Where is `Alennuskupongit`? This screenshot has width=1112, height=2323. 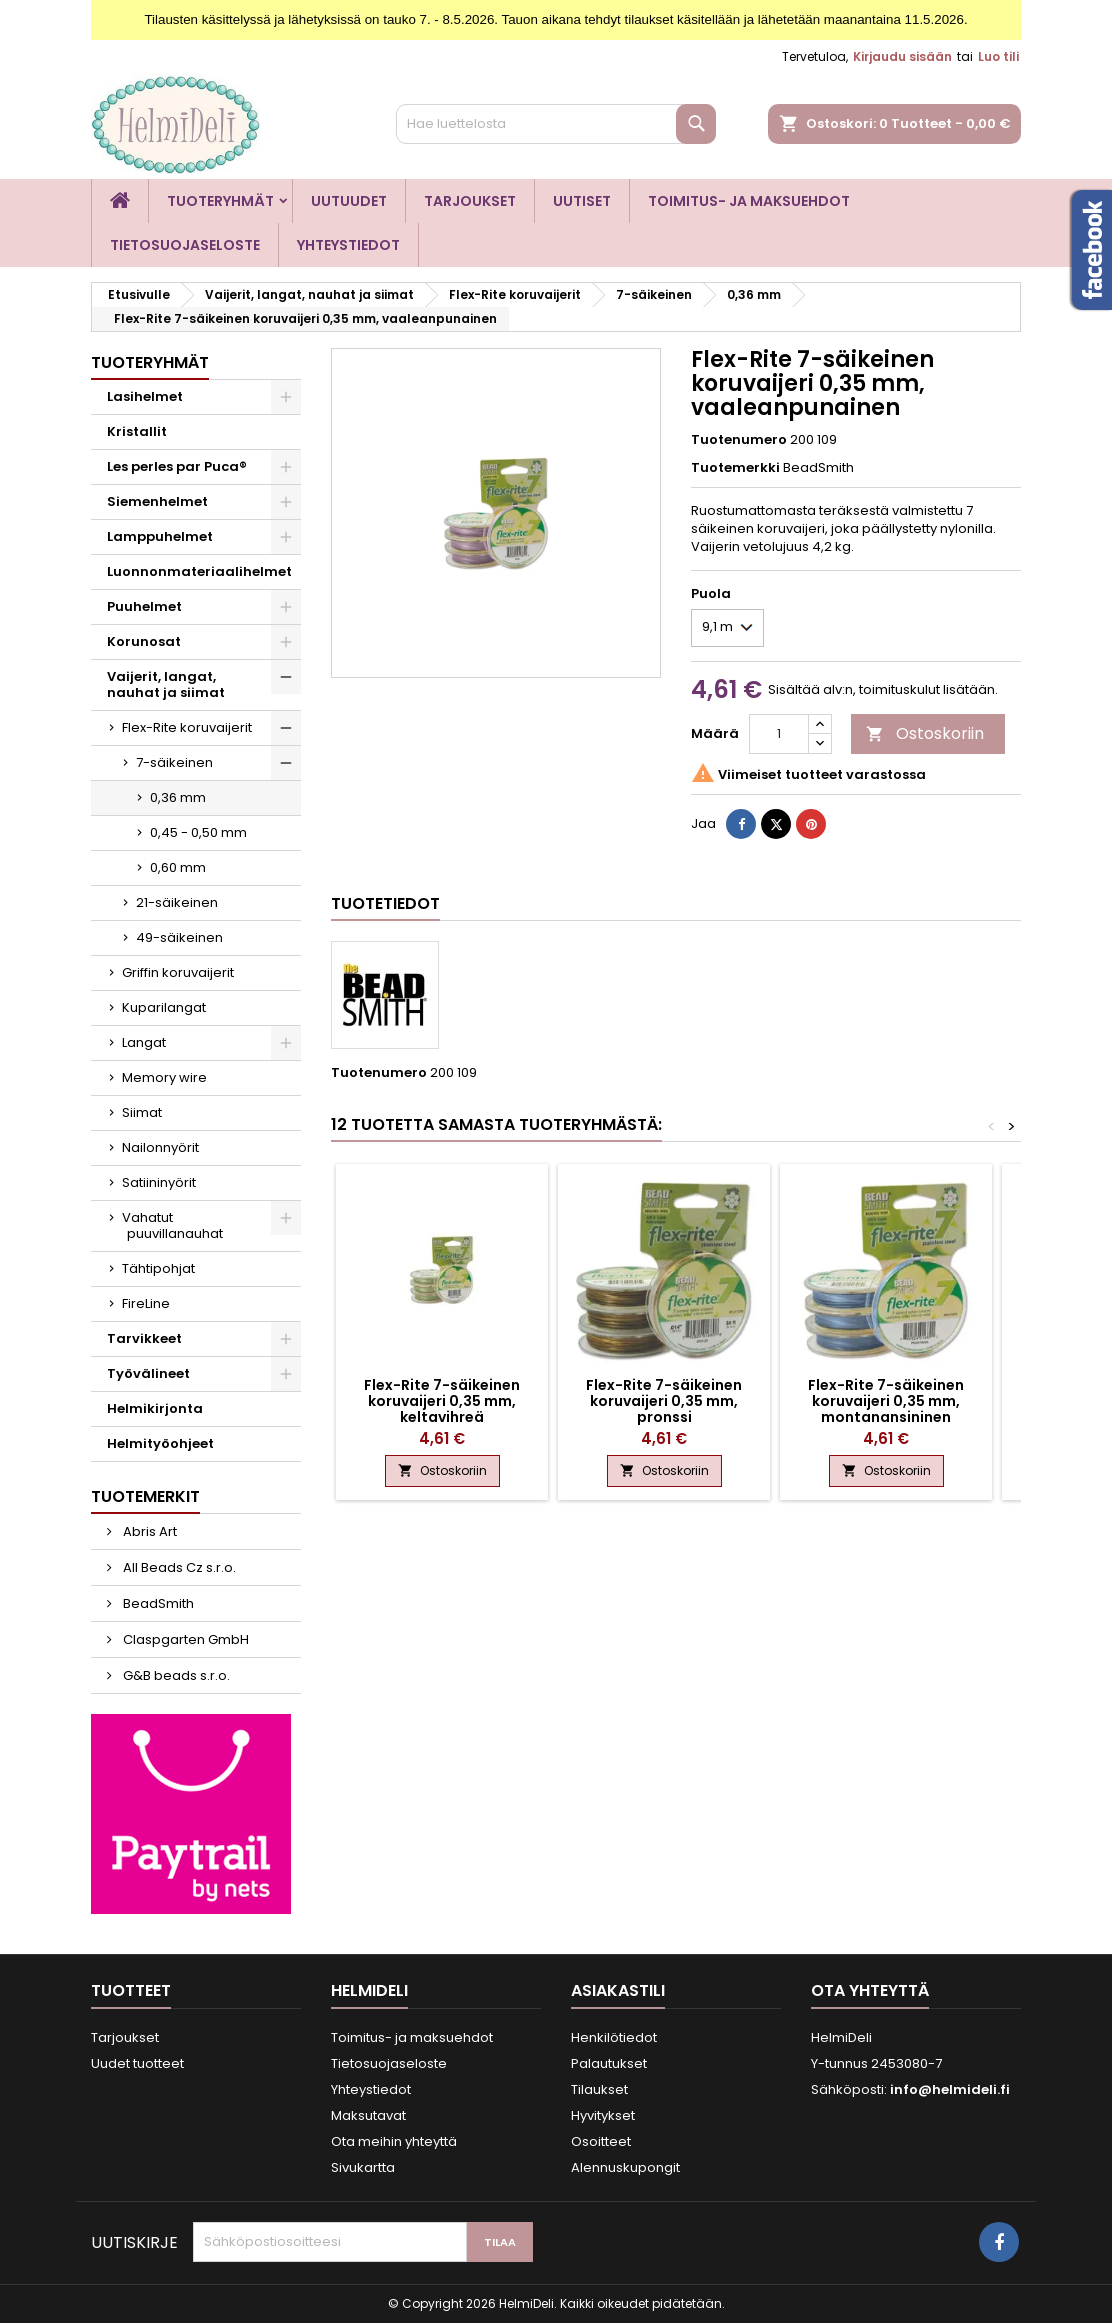
Alennuskupongit is located at coordinates (625, 2167).